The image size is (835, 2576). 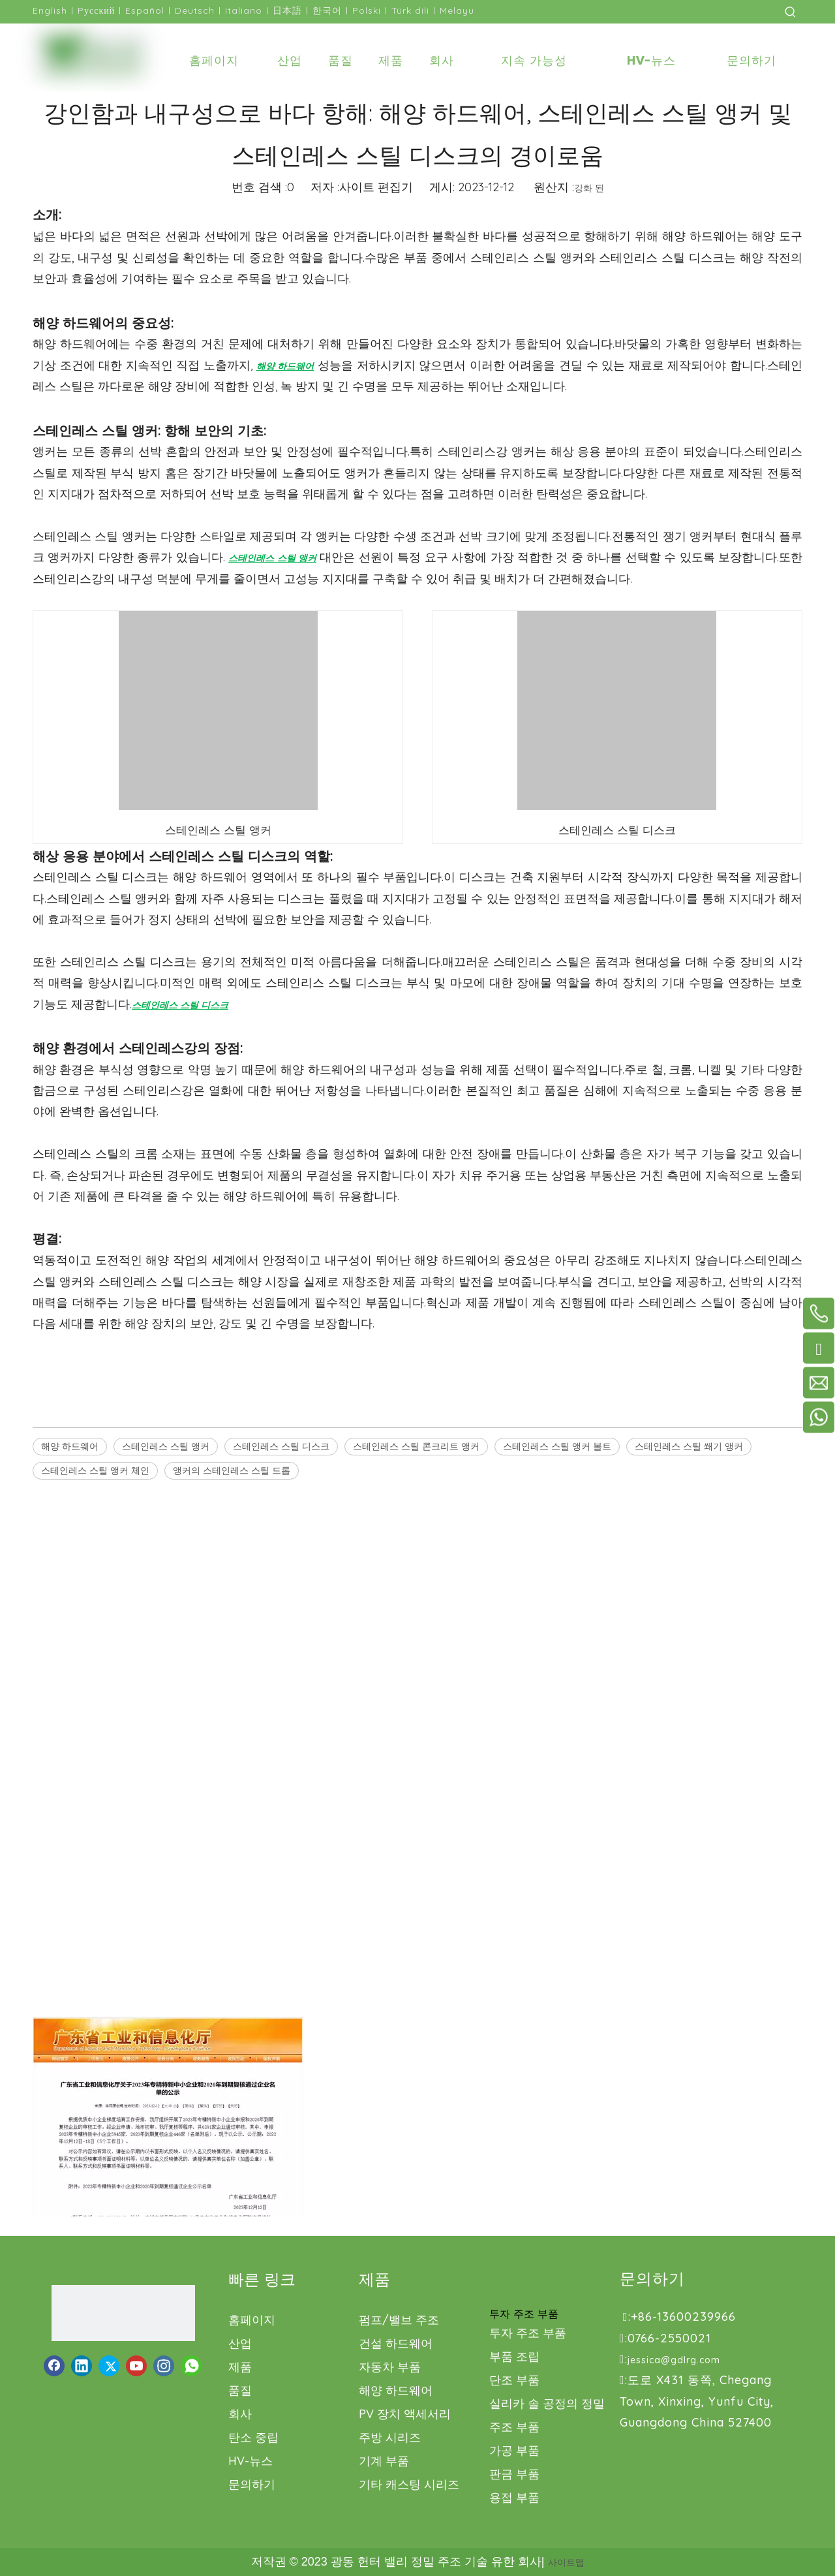 I want to click on [Instagram], so click(x=163, y=2365).